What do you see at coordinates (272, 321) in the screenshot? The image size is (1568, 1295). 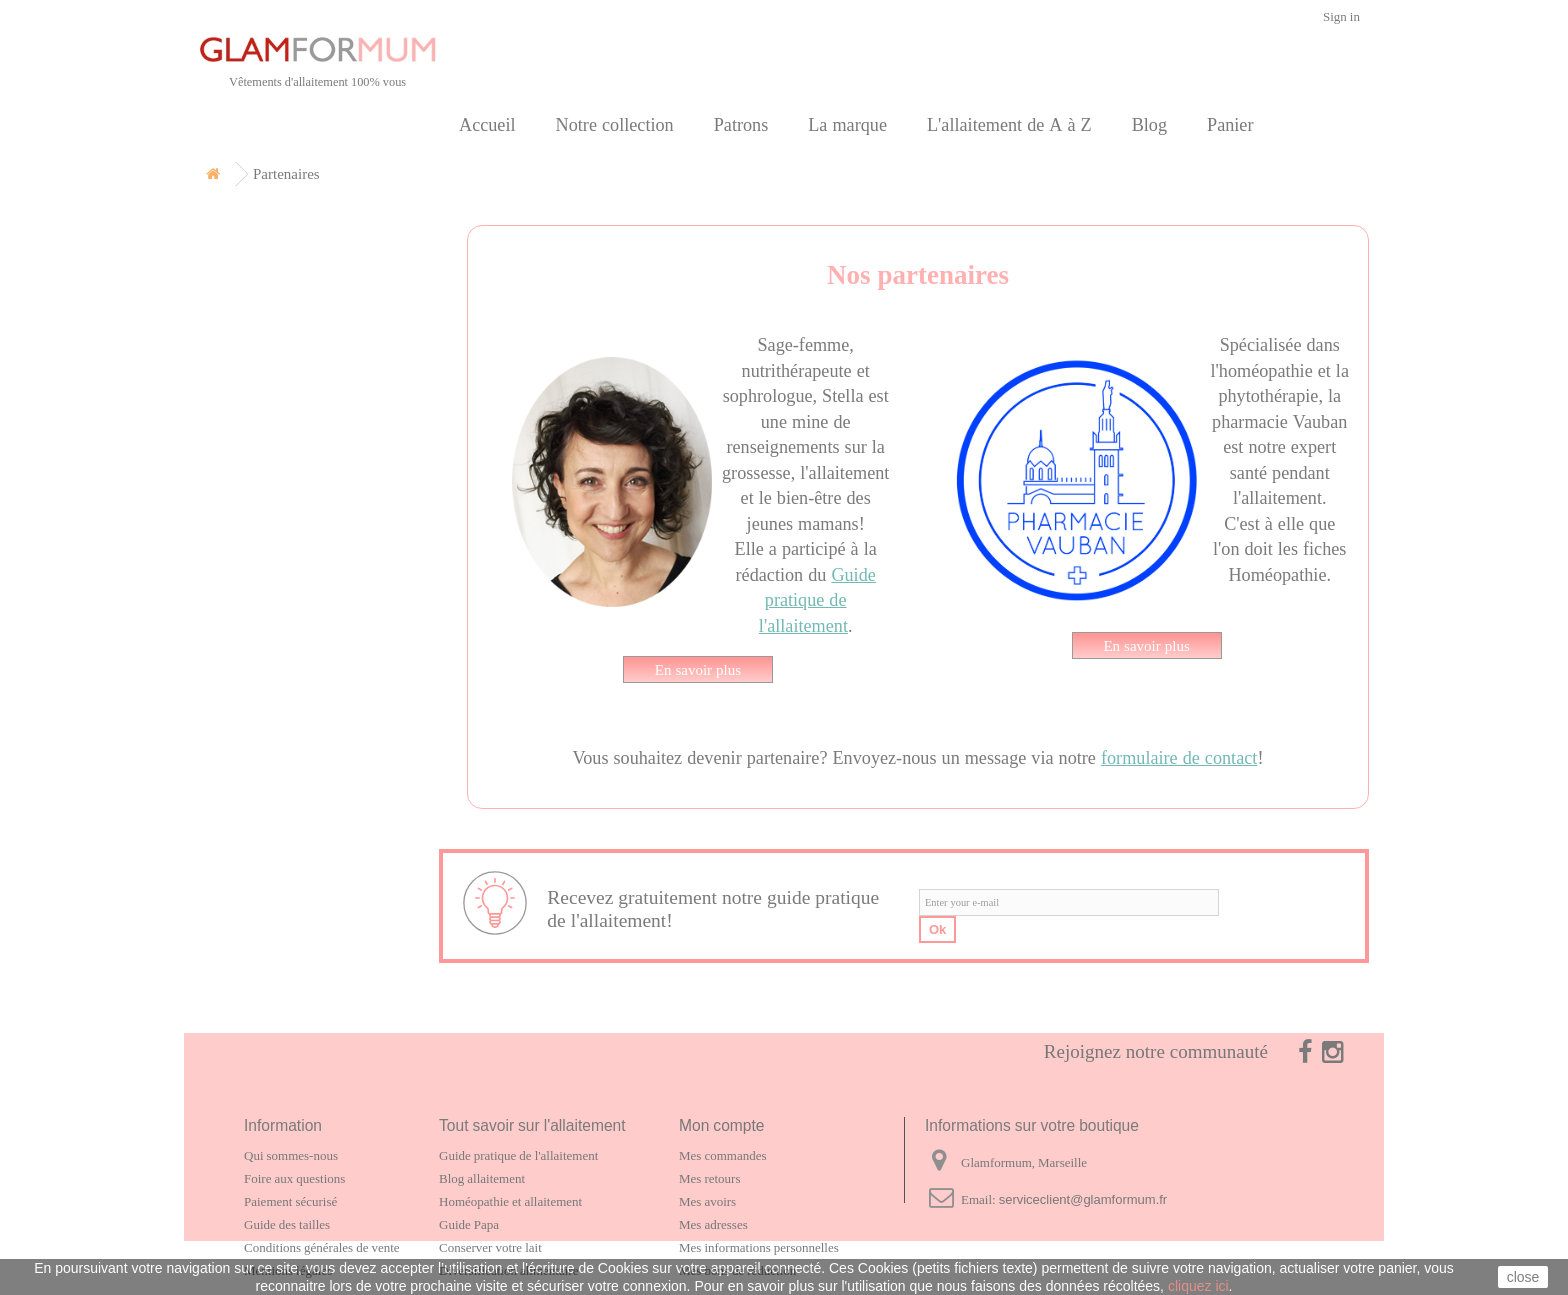 I see `Carte cadeau` at bounding box center [272, 321].